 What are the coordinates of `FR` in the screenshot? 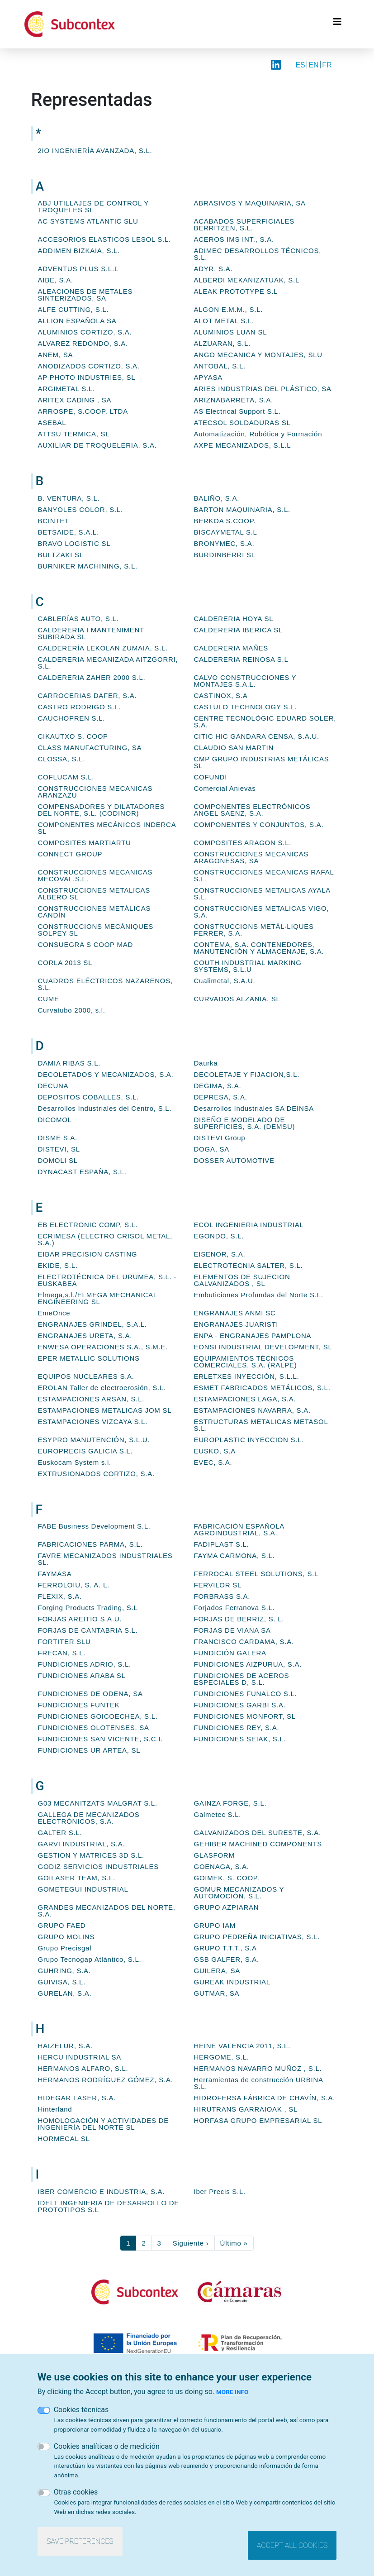 It's located at (326, 65).